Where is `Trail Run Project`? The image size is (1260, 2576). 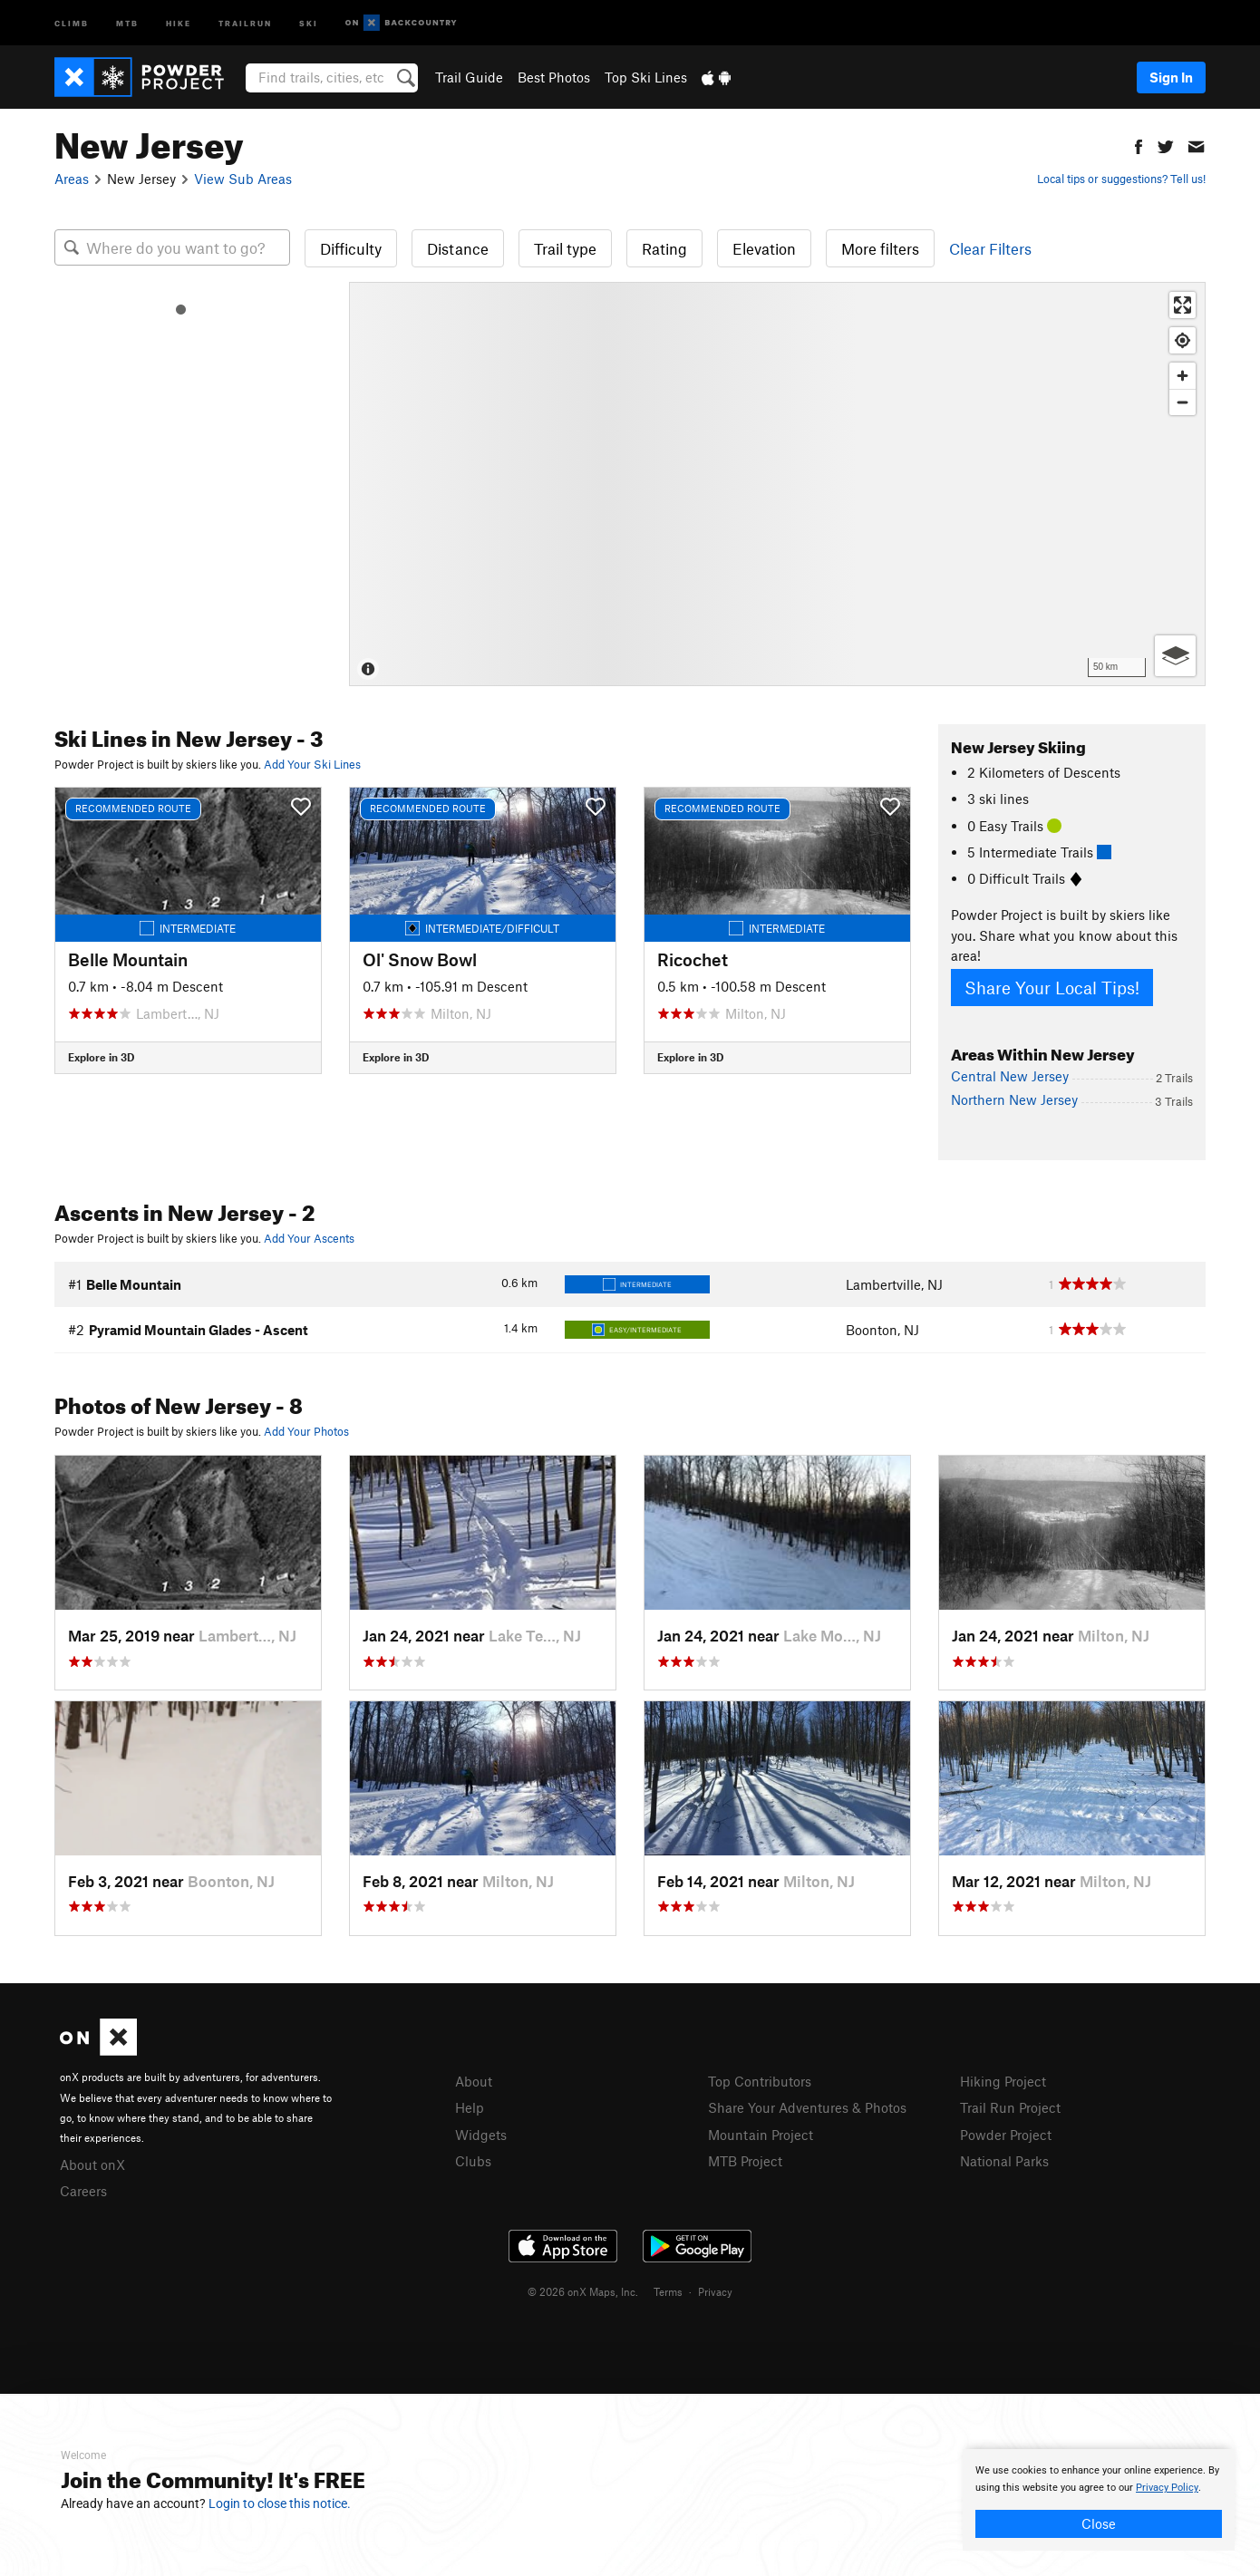
Trail Run Project is located at coordinates (1010, 2107).